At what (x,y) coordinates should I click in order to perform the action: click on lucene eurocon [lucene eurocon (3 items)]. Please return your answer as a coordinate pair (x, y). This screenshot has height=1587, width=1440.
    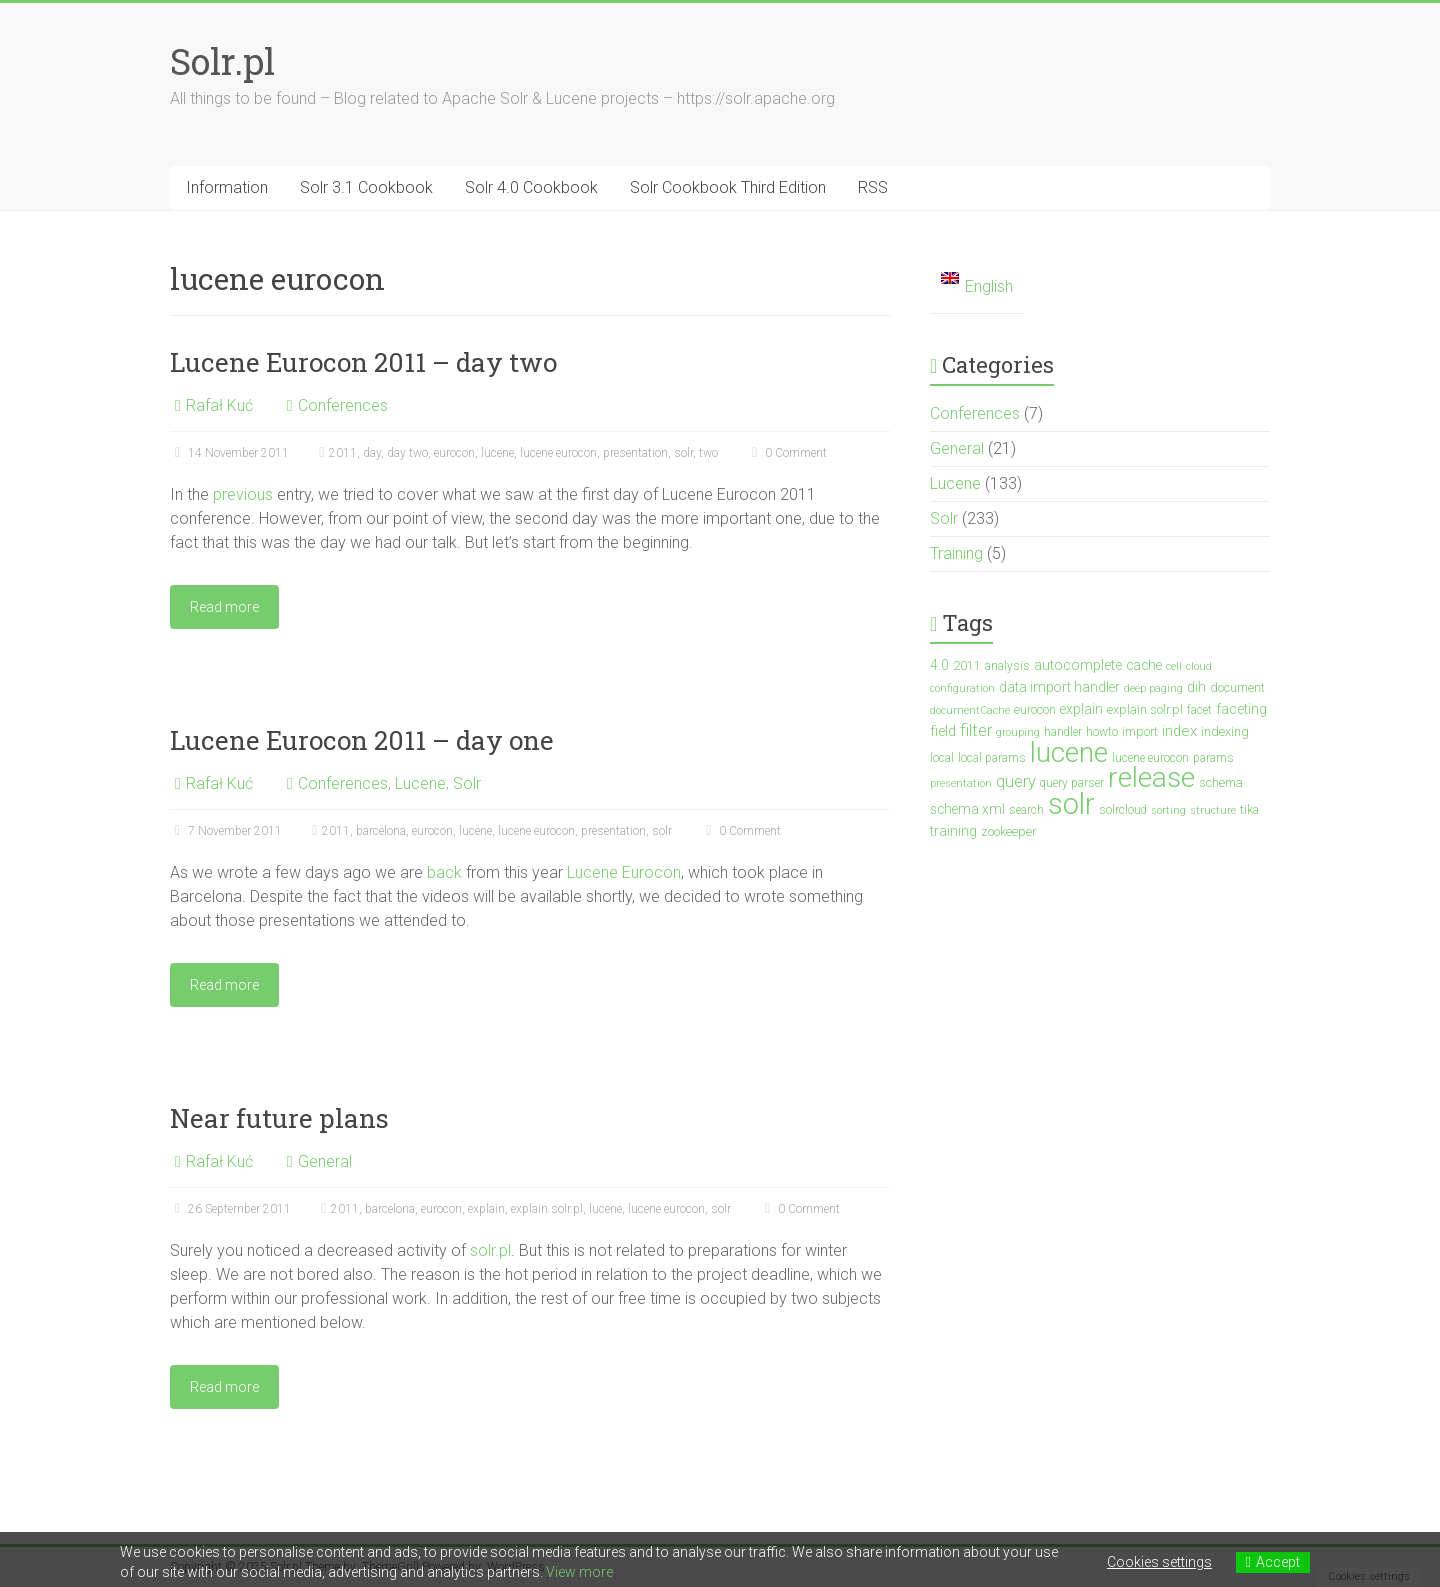
    Looking at the image, I should click on (1150, 758).